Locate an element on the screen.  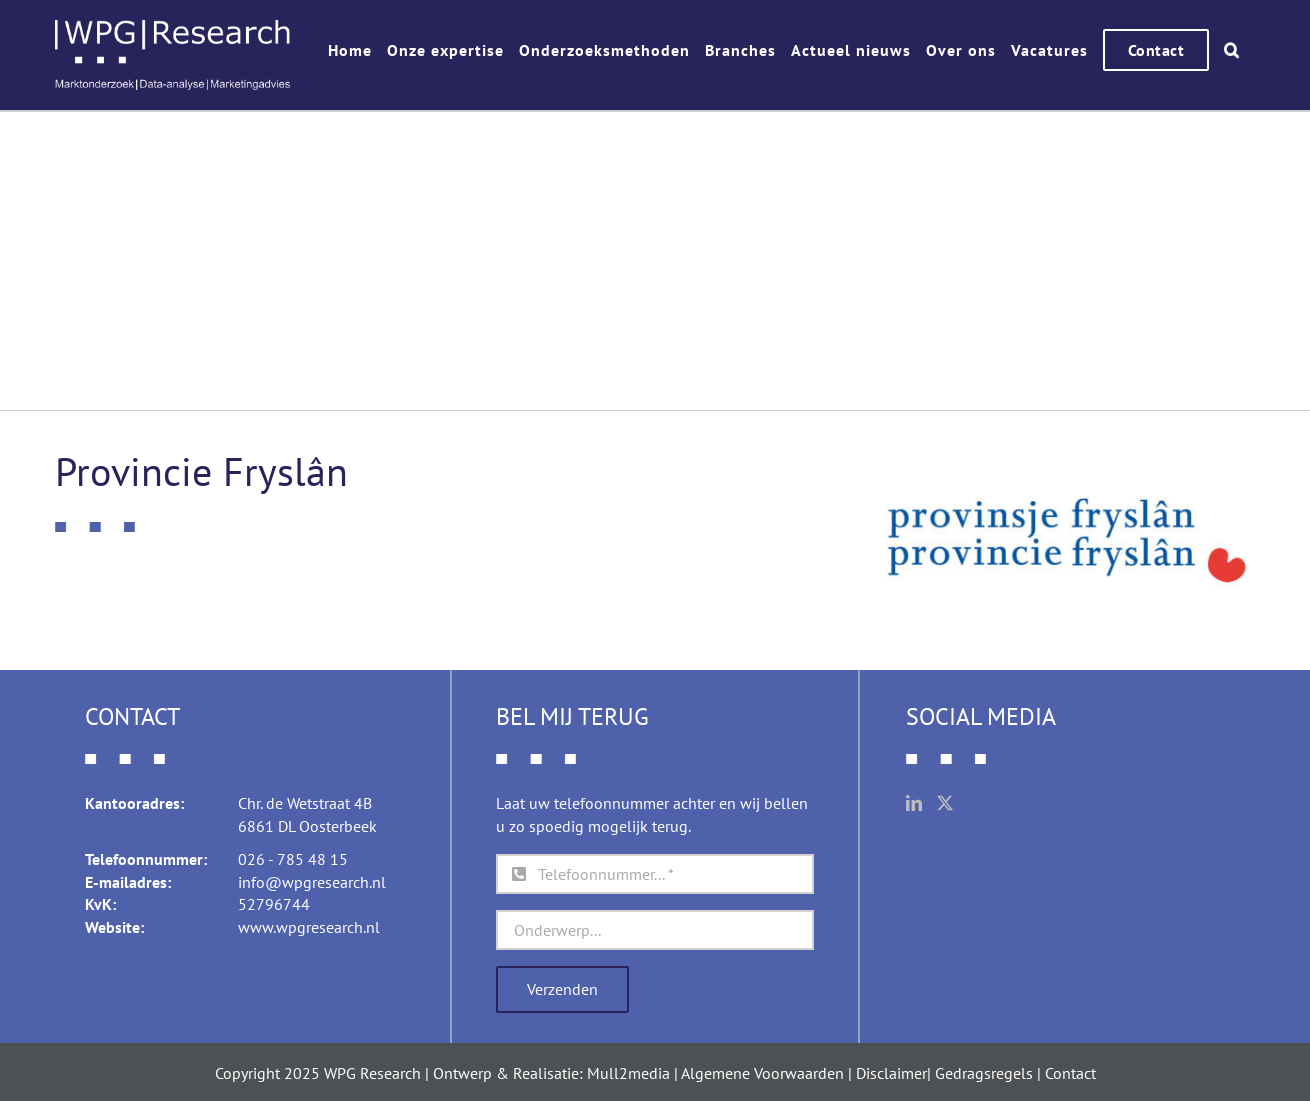
[Twitter] is located at coordinates (945, 803).